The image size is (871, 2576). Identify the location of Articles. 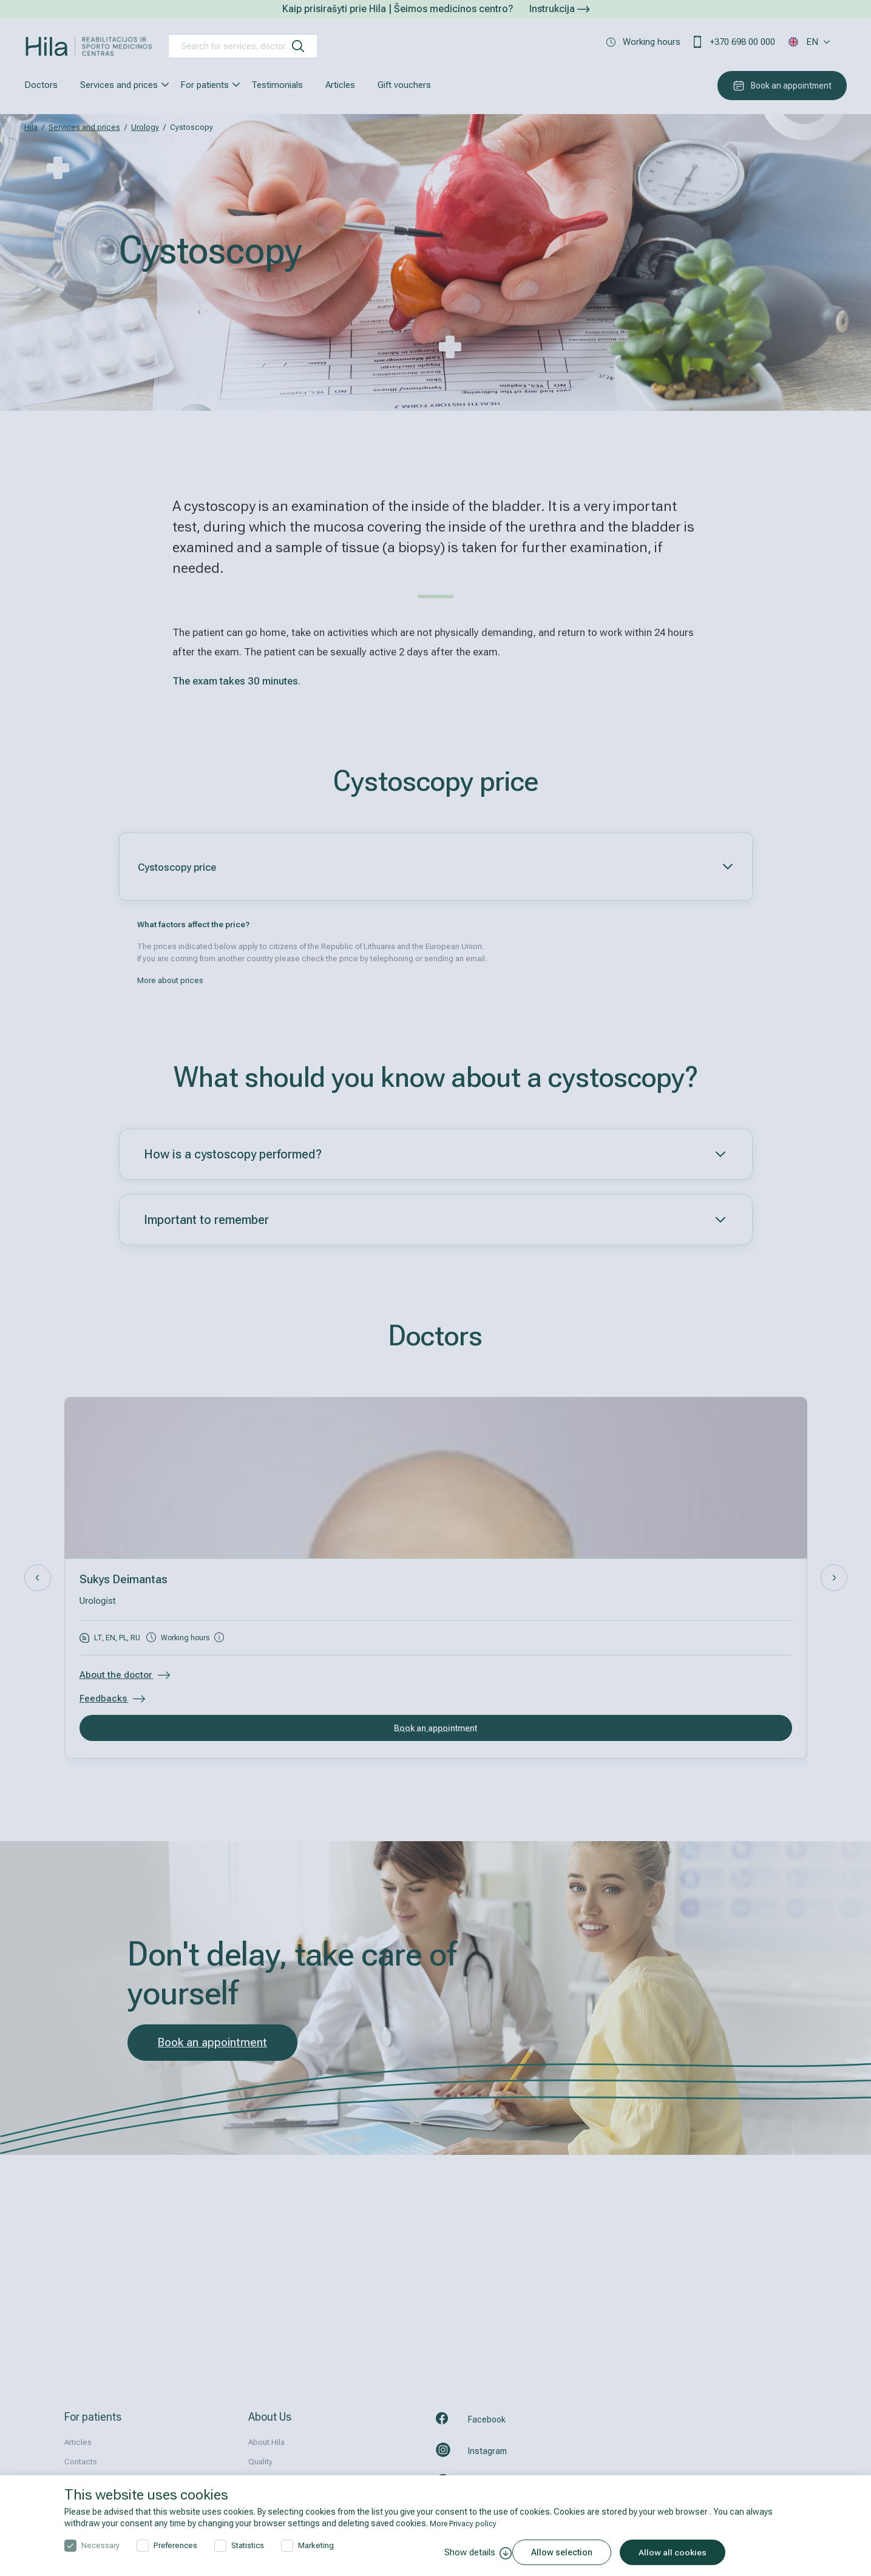
(340, 84).